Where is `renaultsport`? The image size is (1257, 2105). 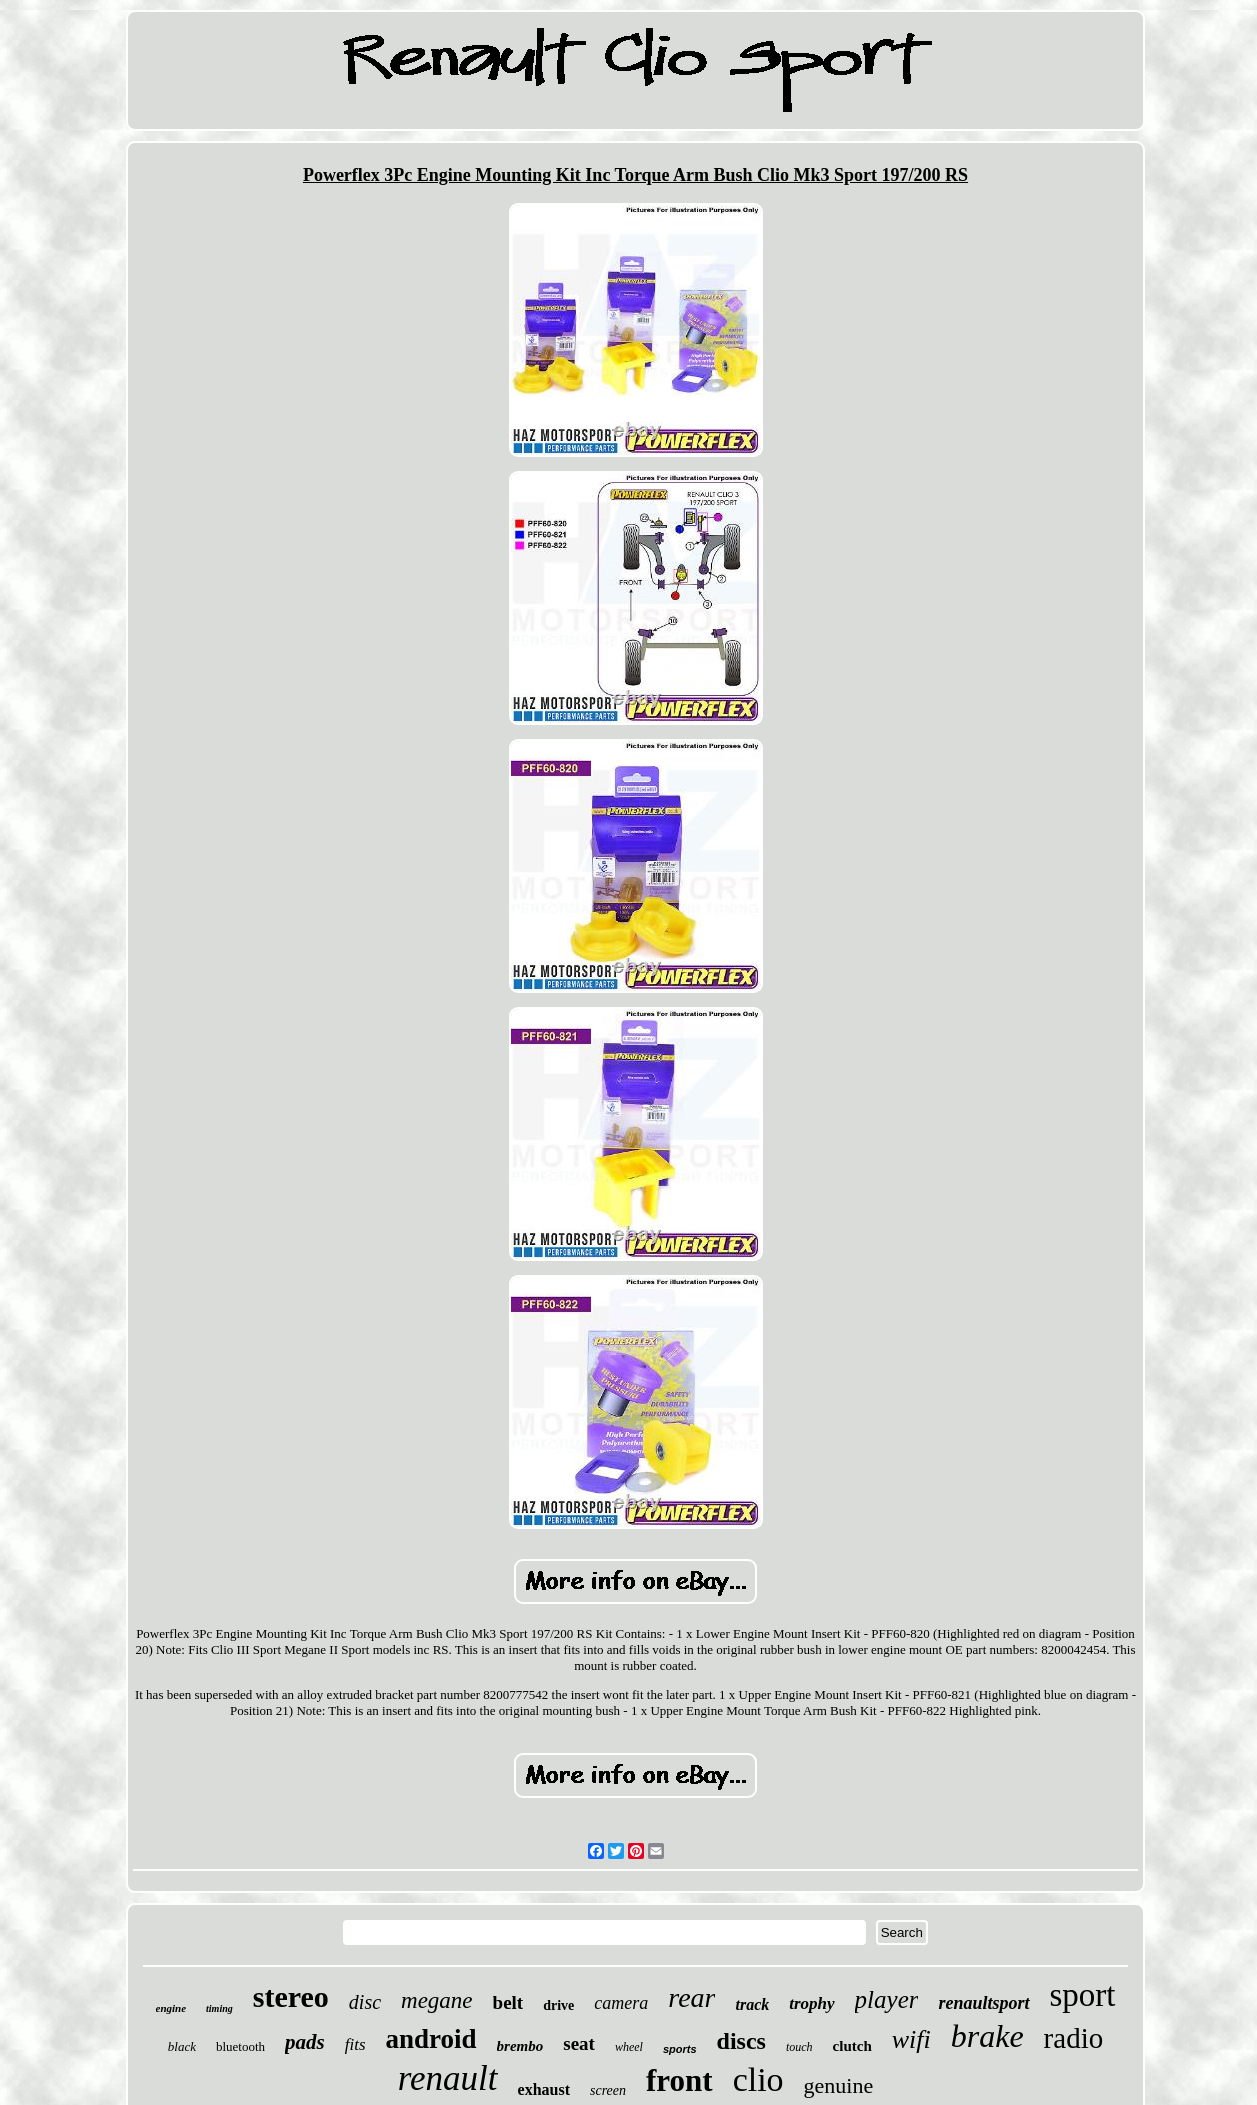
renaultsport is located at coordinates (983, 2003).